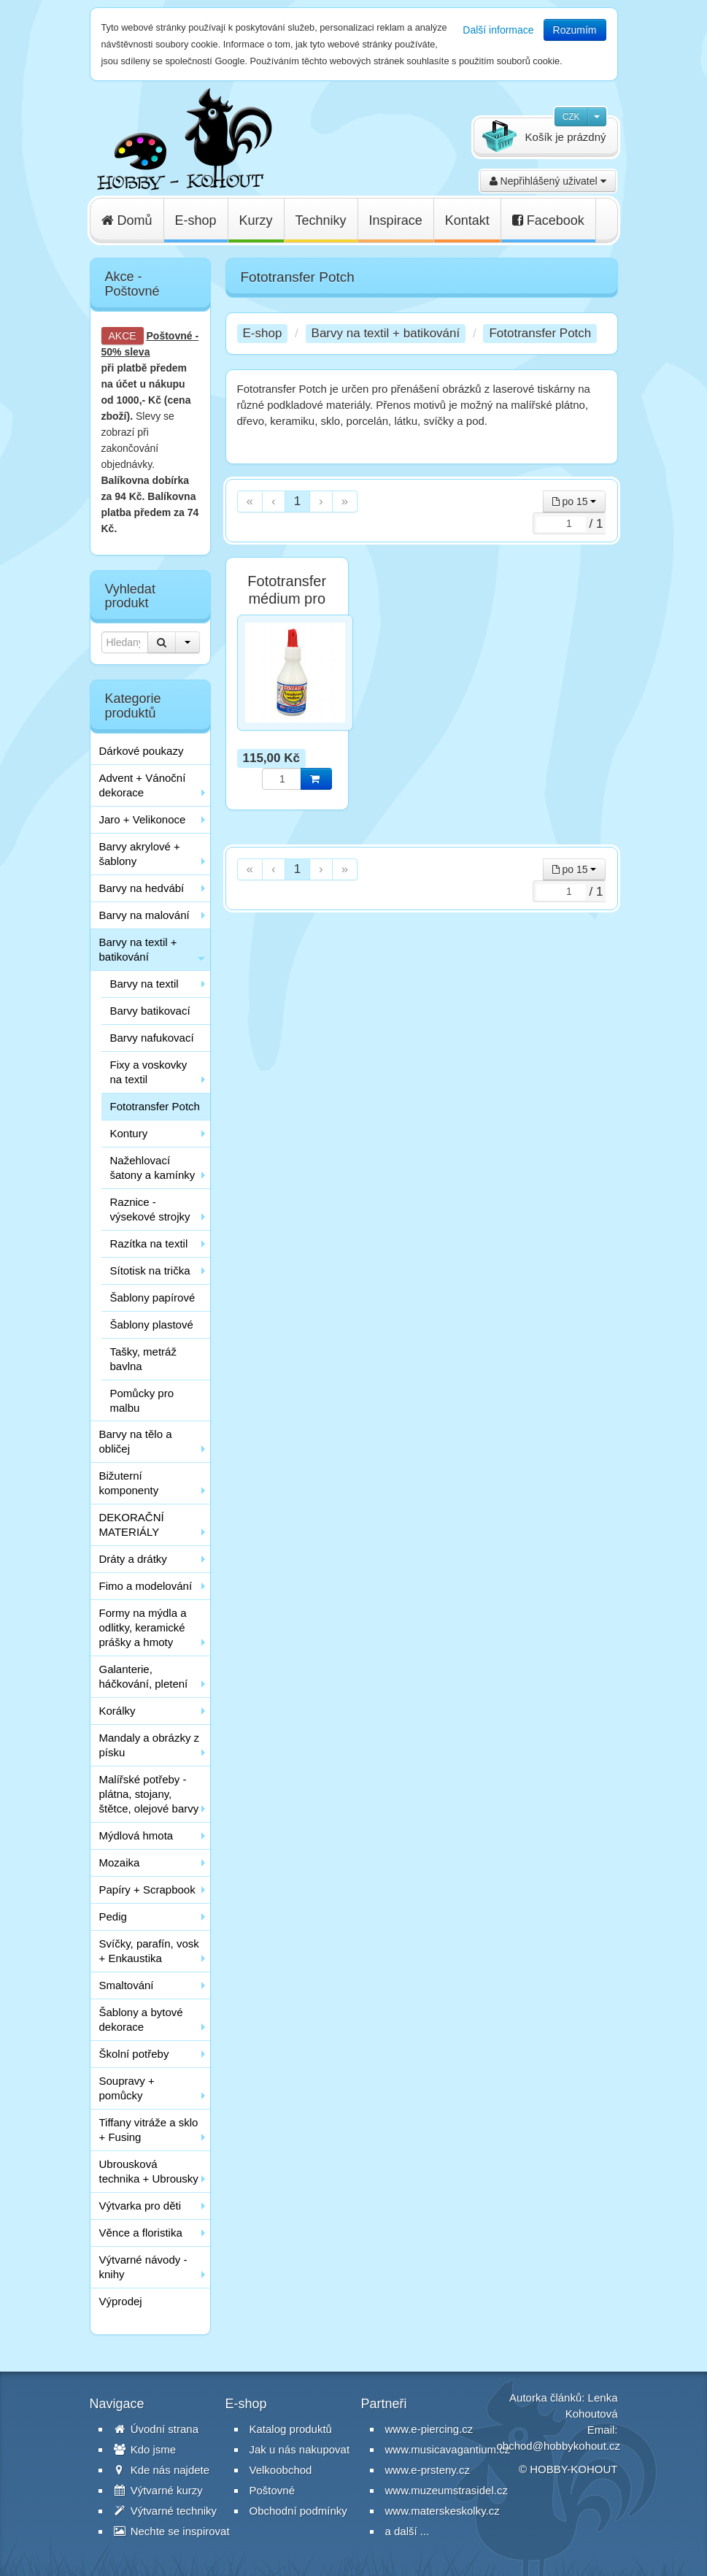 This screenshot has width=707, height=2576. What do you see at coordinates (446, 2490) in the screenshot?
I see `www.muzeumstrasidel.cz` at bounding box center [446, 2490].